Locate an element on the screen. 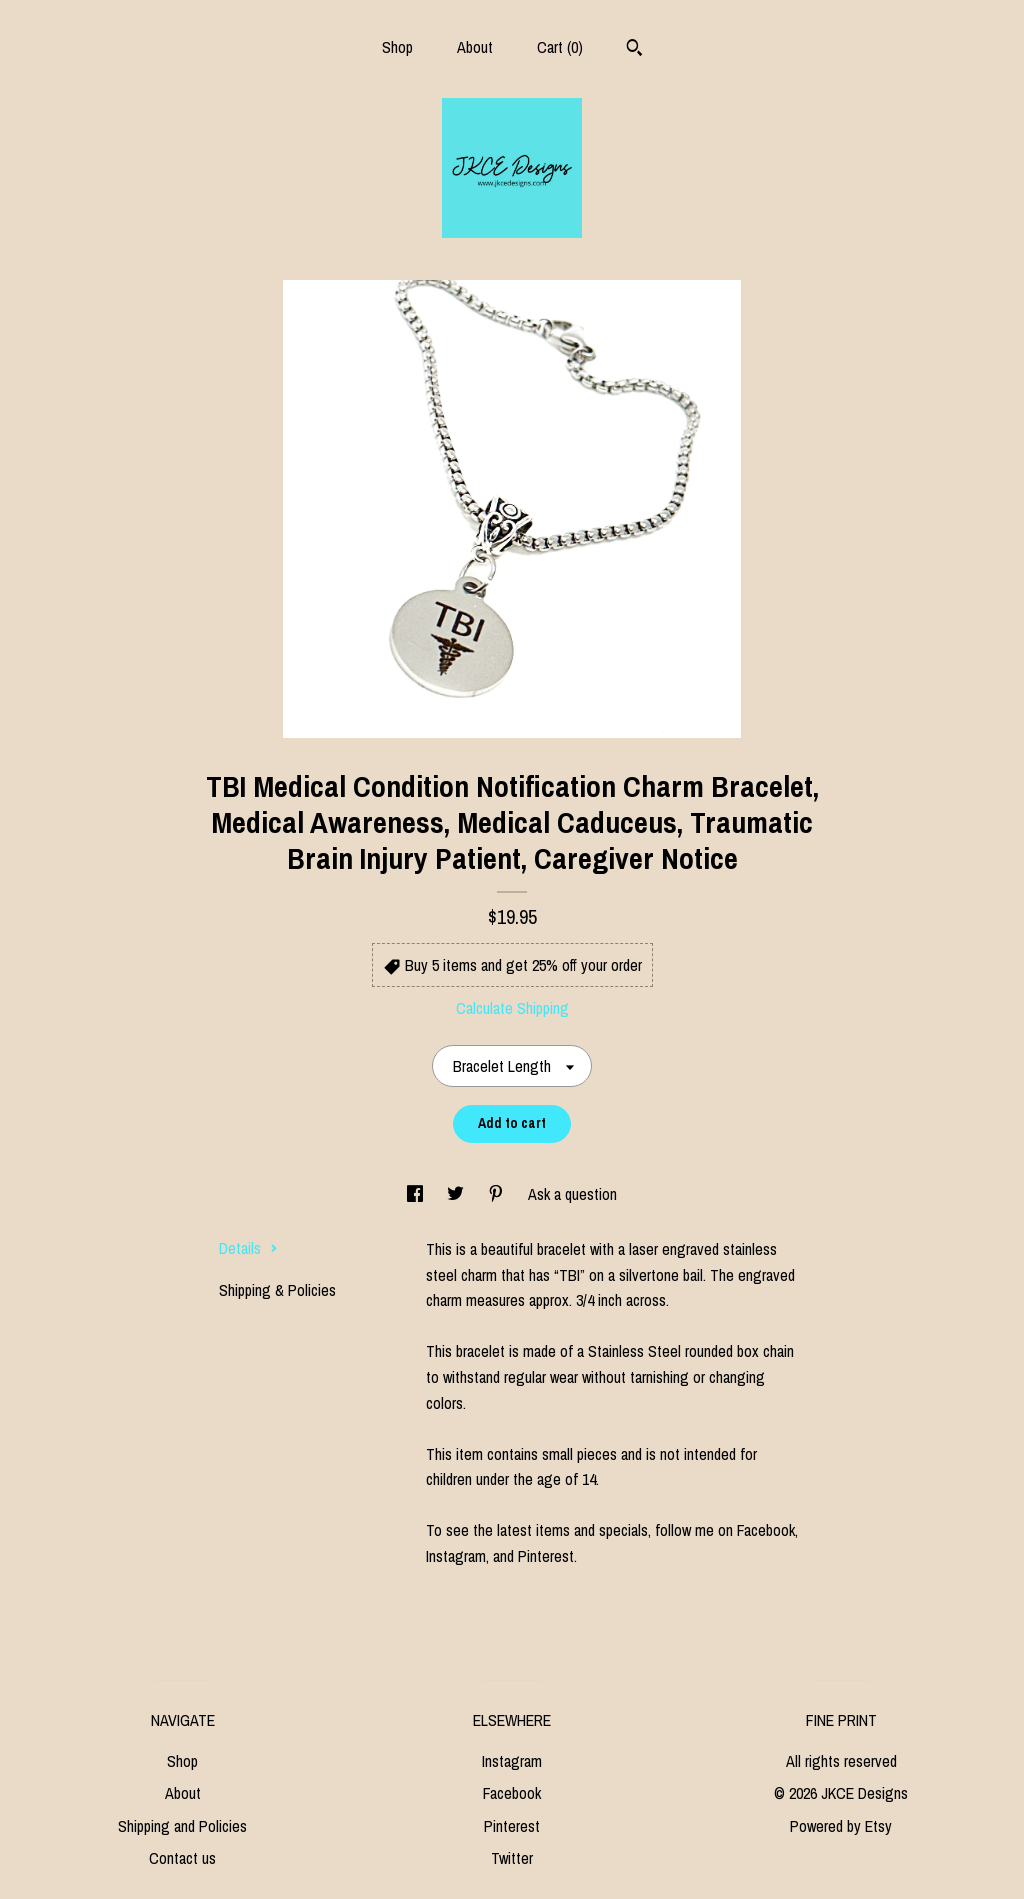 The width and height of the screenshot is (1024, 1899). [social media share for twitter] is located at coordinates (457, 1194).